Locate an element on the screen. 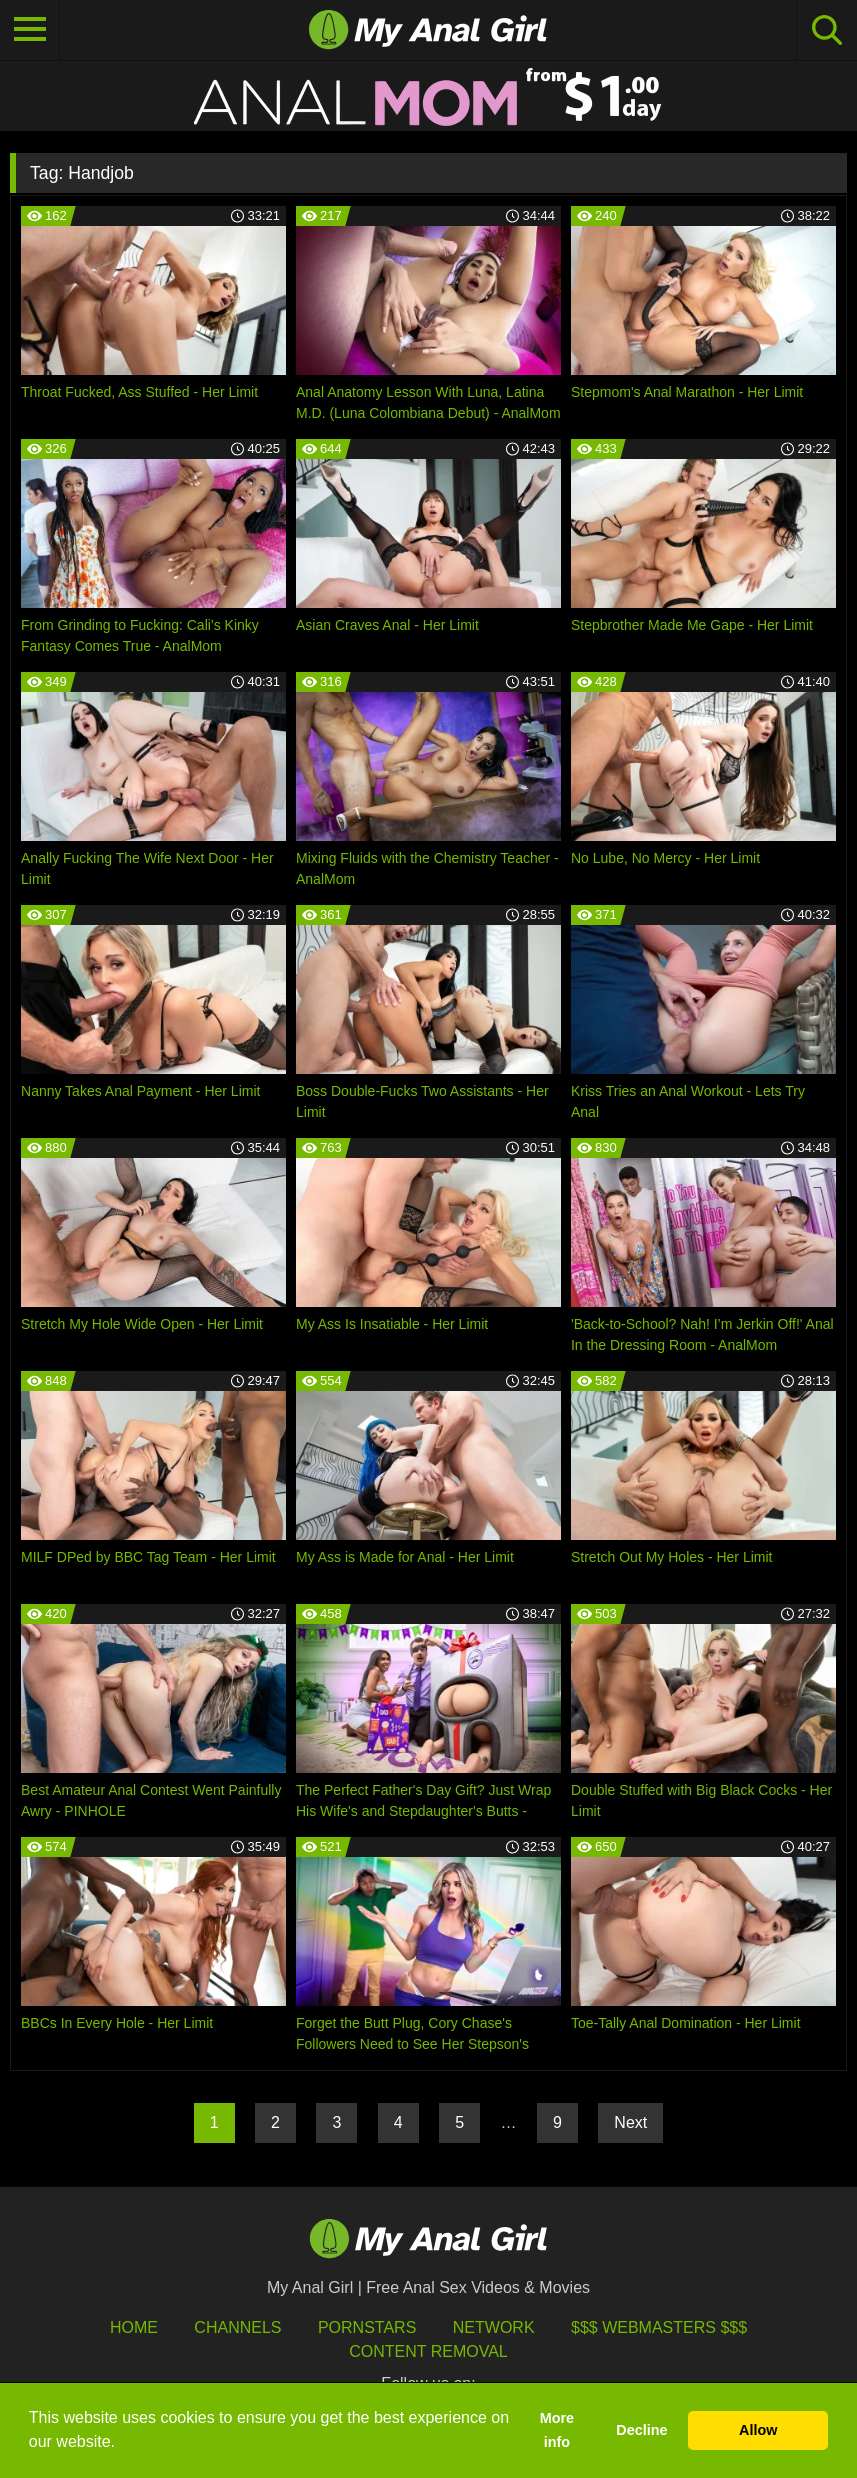  More info [button] is located at coordinates (557, 2430).